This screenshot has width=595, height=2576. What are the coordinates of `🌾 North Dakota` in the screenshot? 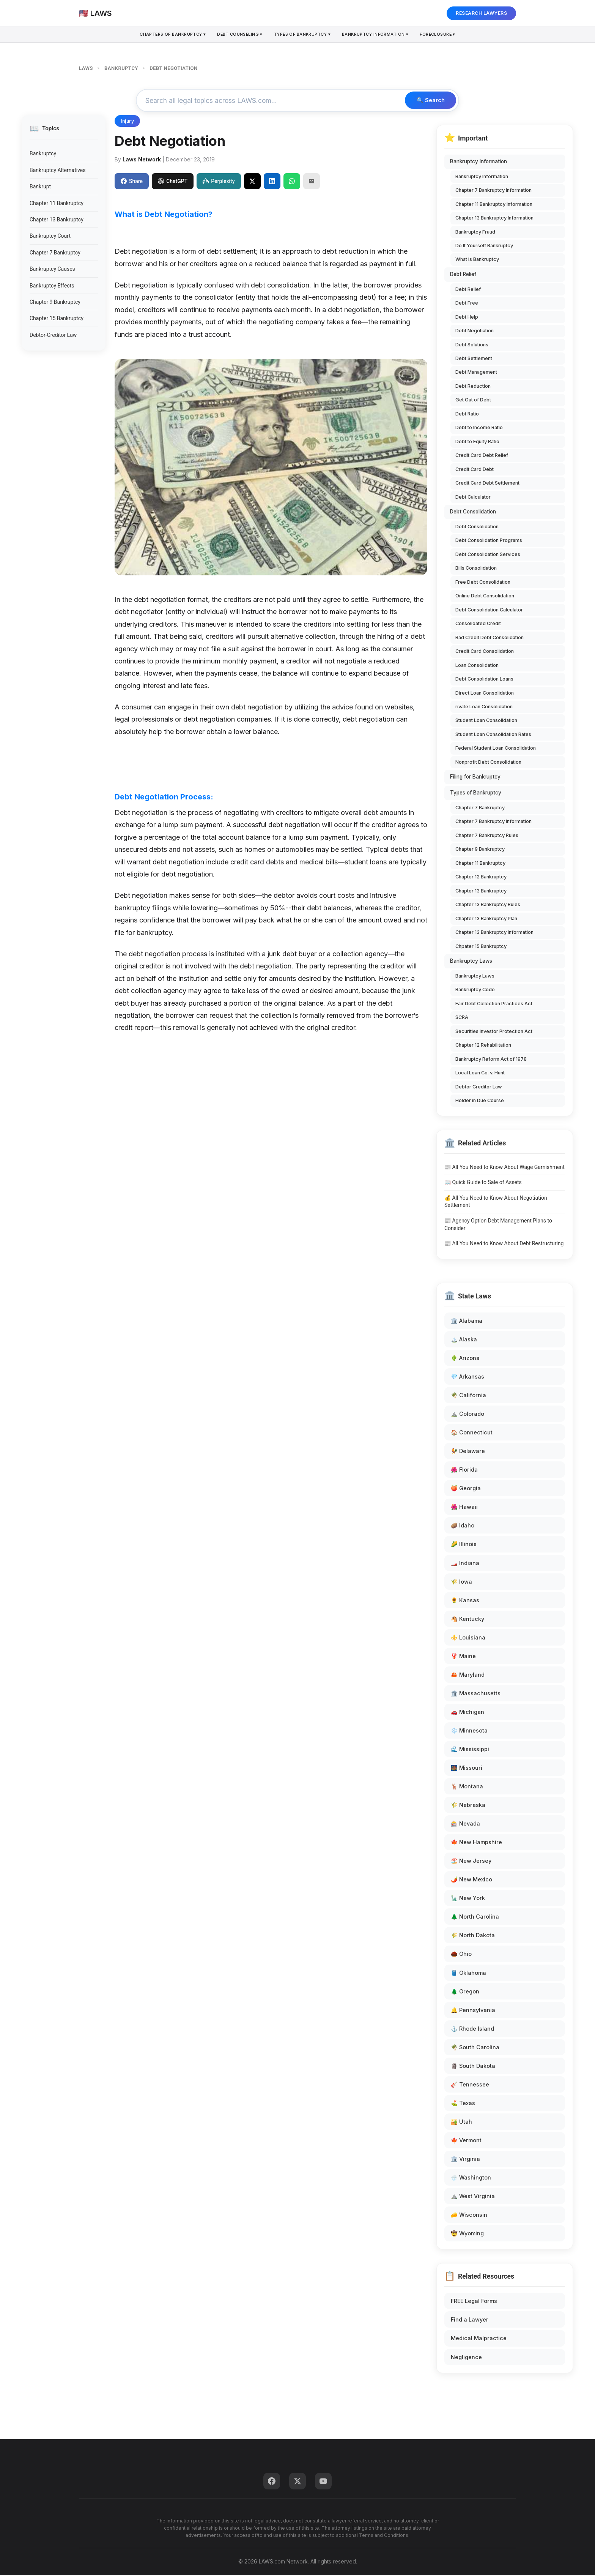 It's located at (473, 1936).